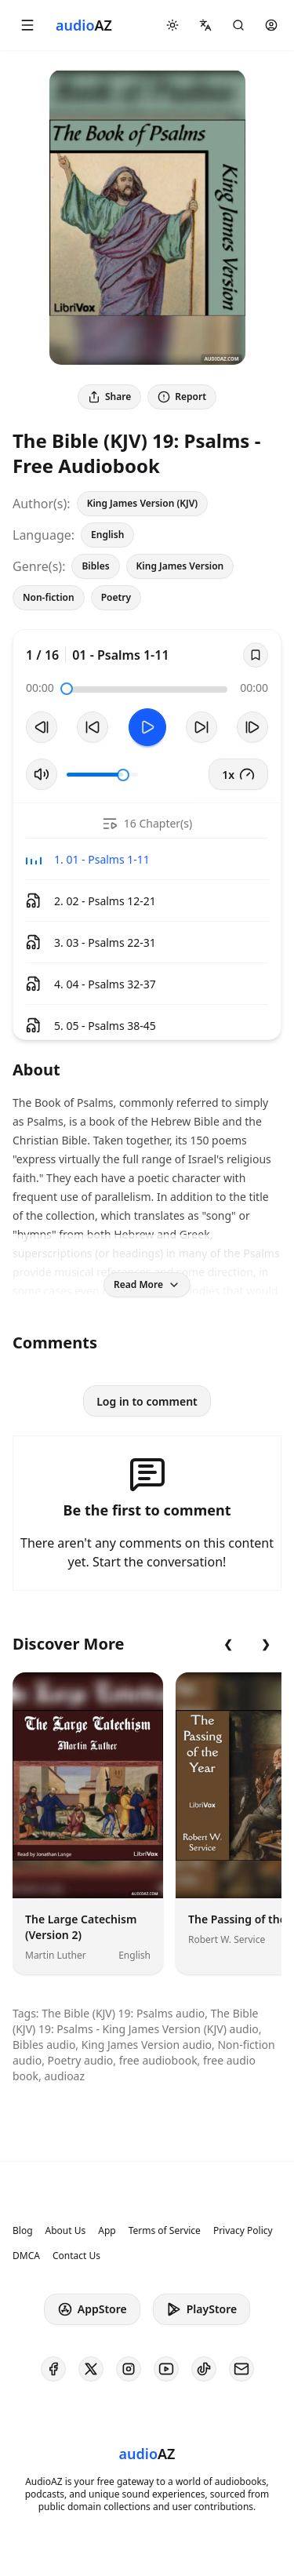 This screenshot has height=2576, width=294. Describe the element at coordinates (53, 2368) in the screenshot. I see `[AudioAZ on Facebook]` at that location.